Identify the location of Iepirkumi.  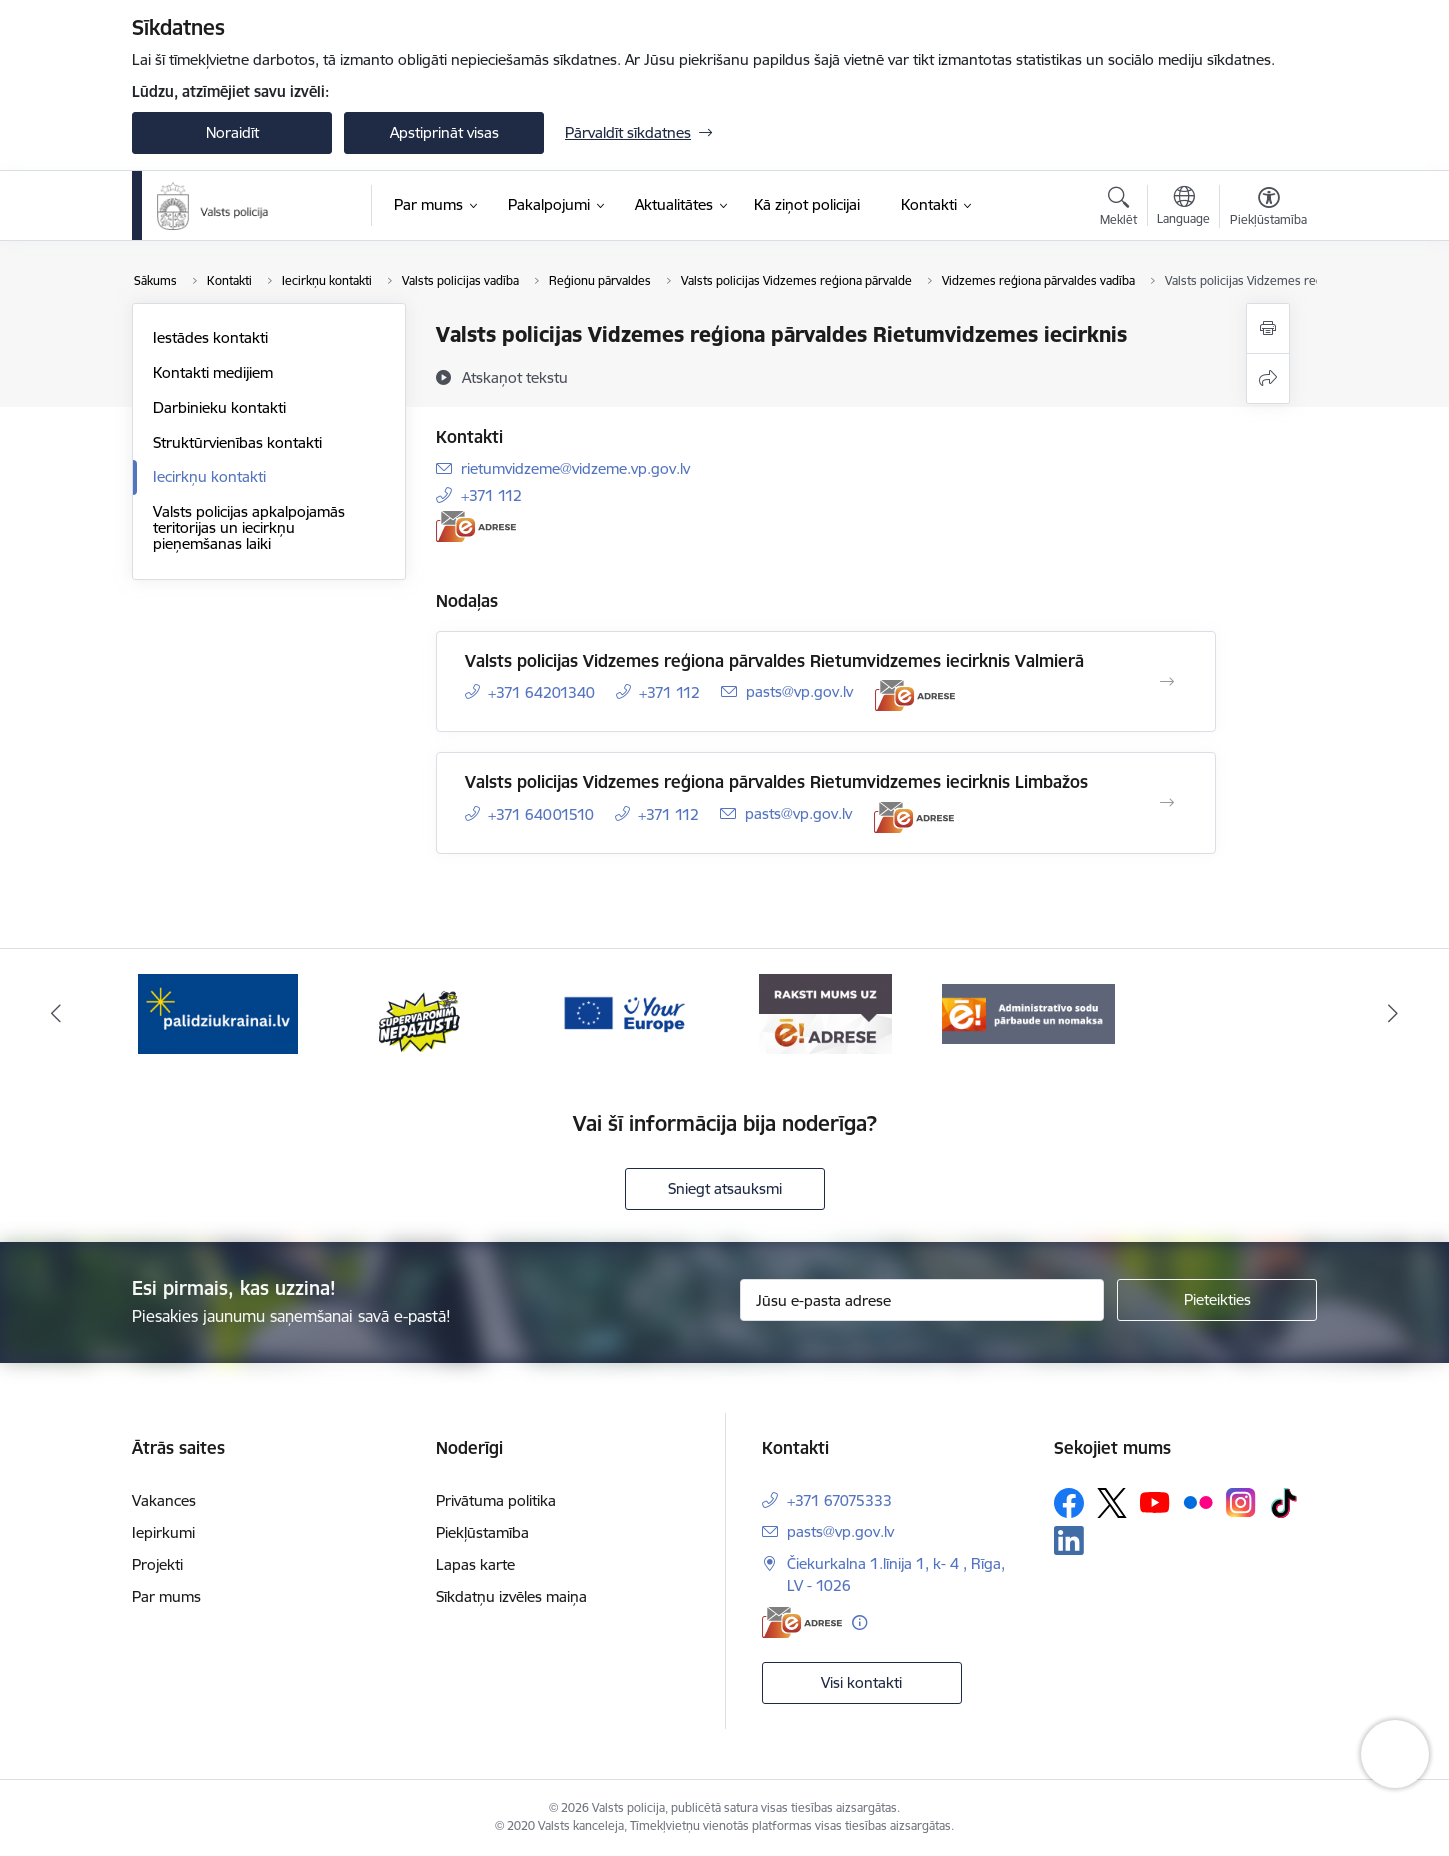
(163, 1532).